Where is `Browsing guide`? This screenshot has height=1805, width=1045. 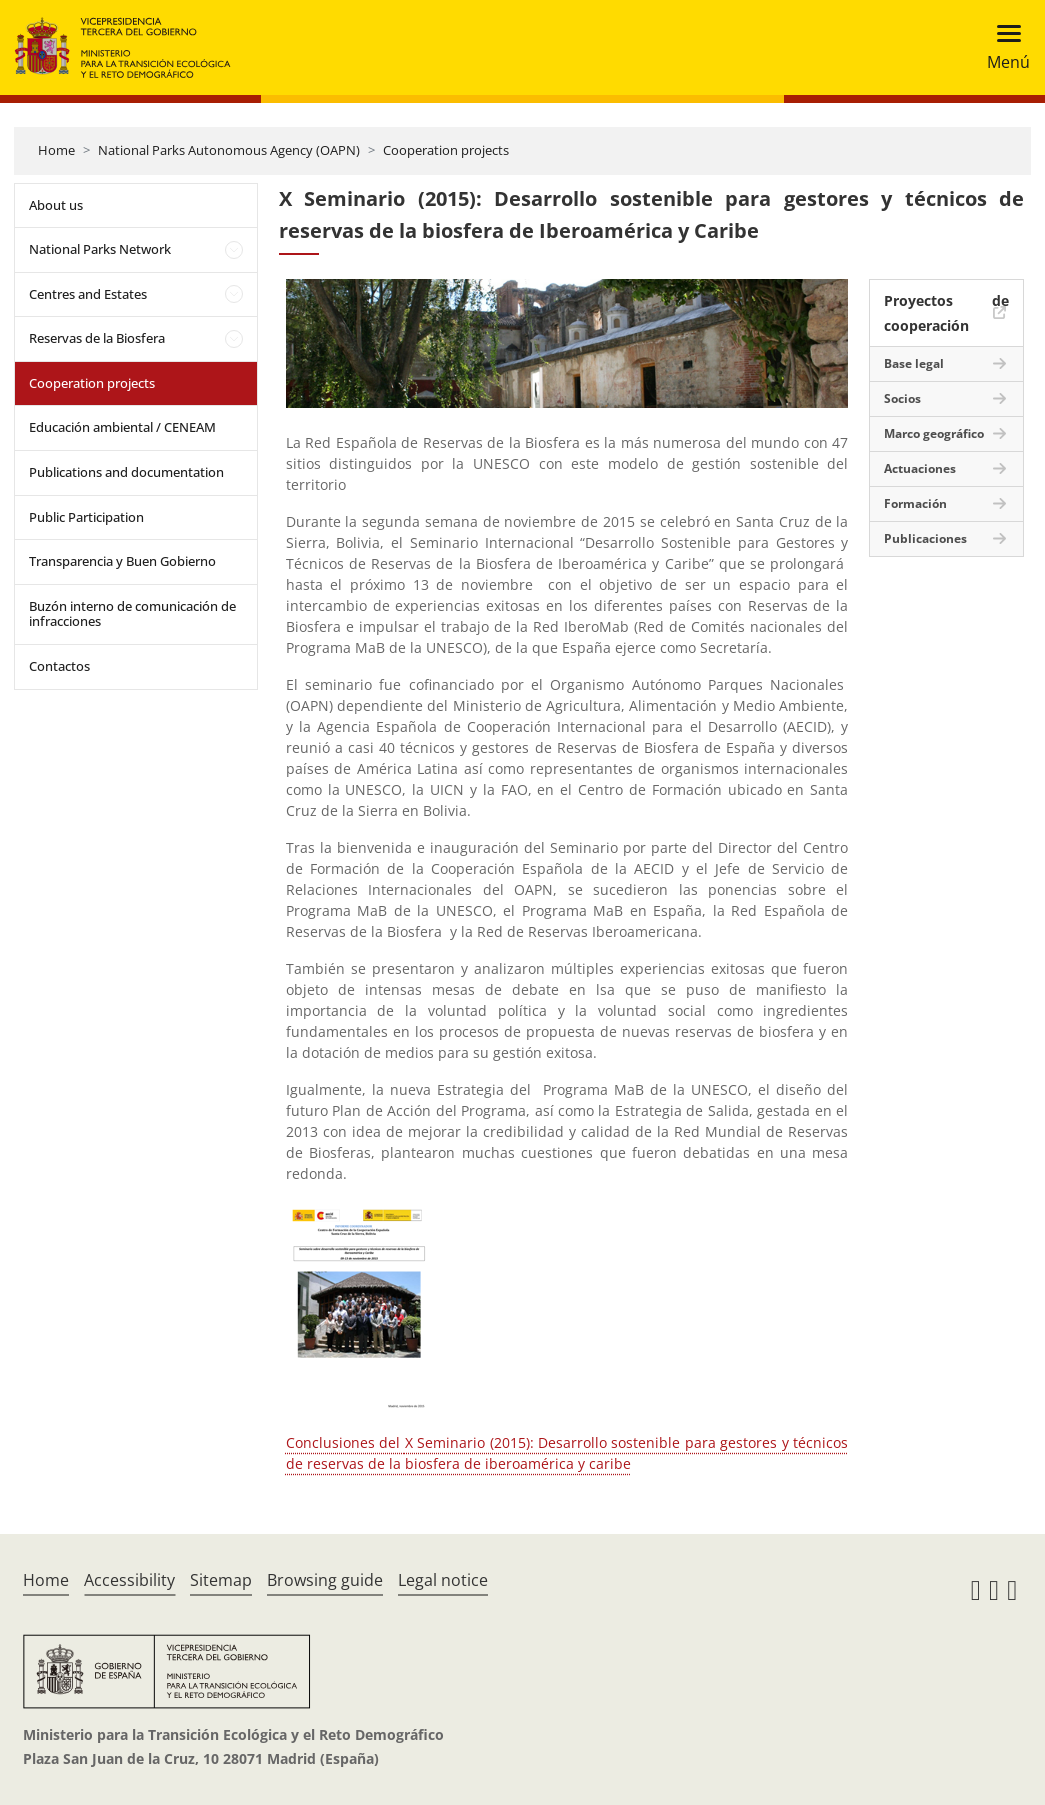
Browsing guide is located at coordinates (325, 1580).